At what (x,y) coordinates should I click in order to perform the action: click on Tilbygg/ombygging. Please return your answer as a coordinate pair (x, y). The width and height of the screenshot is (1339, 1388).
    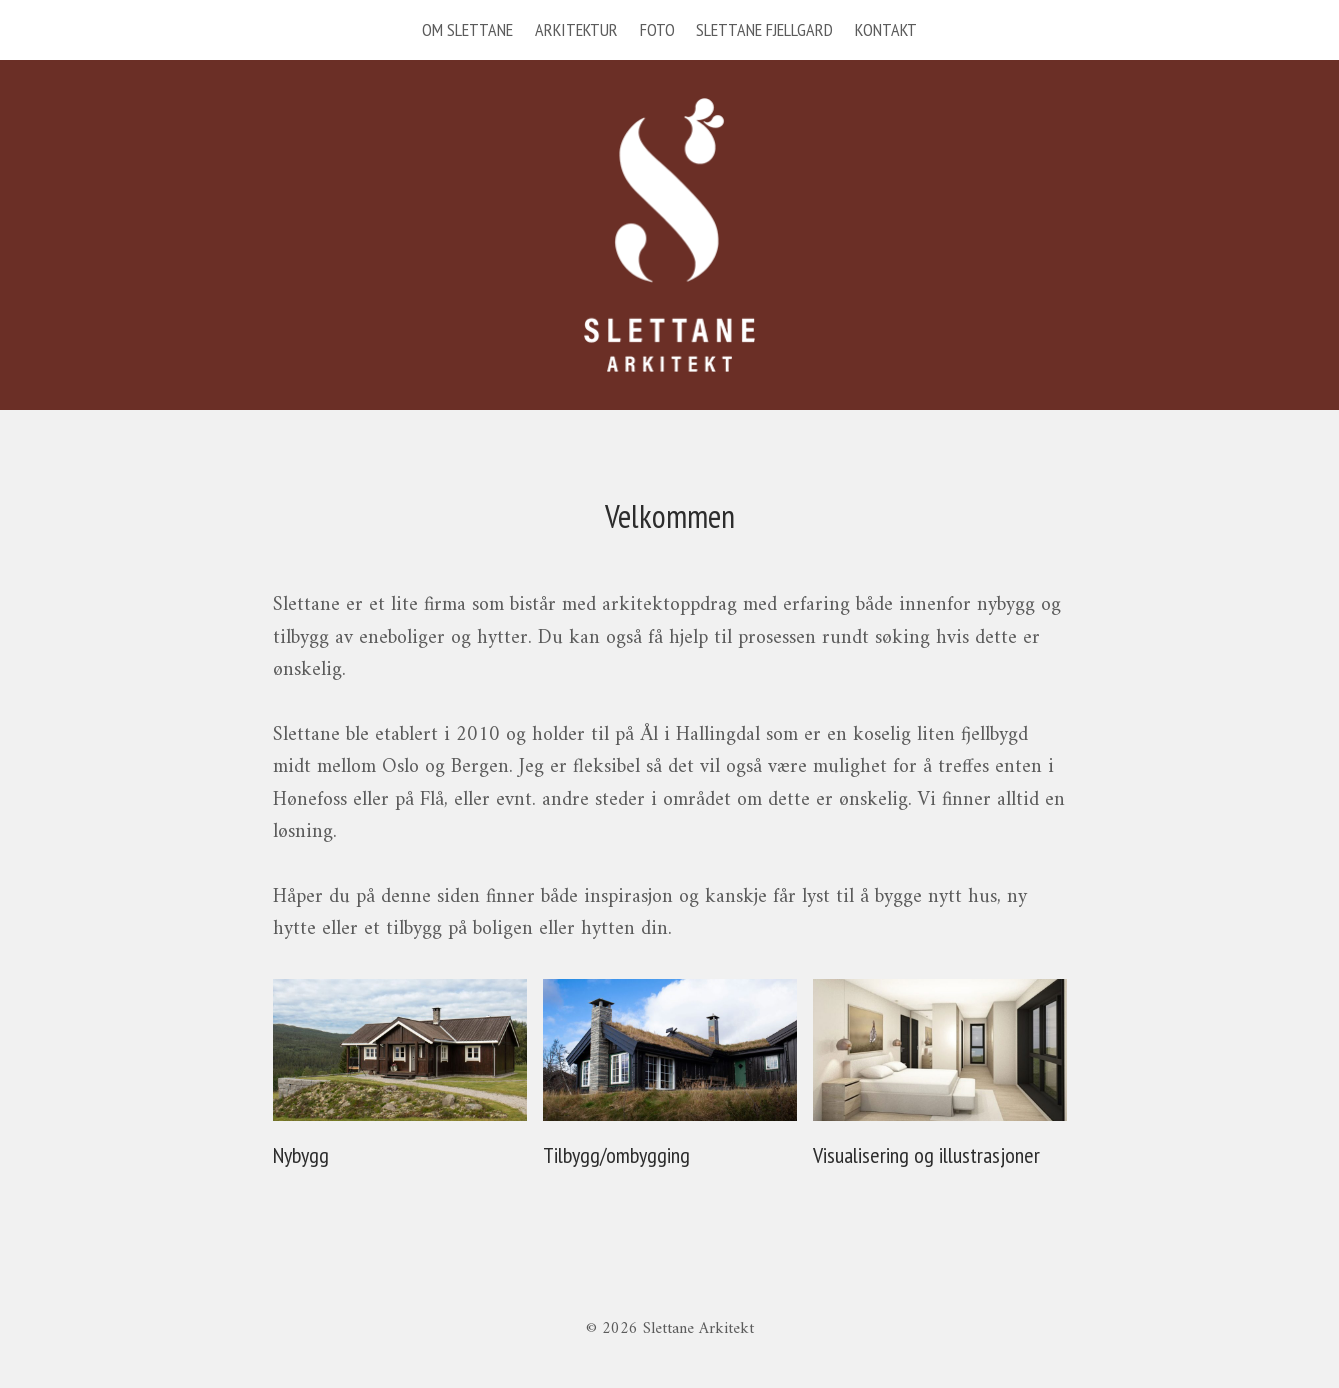
    Looking at the image, I should click on (616, 1155).